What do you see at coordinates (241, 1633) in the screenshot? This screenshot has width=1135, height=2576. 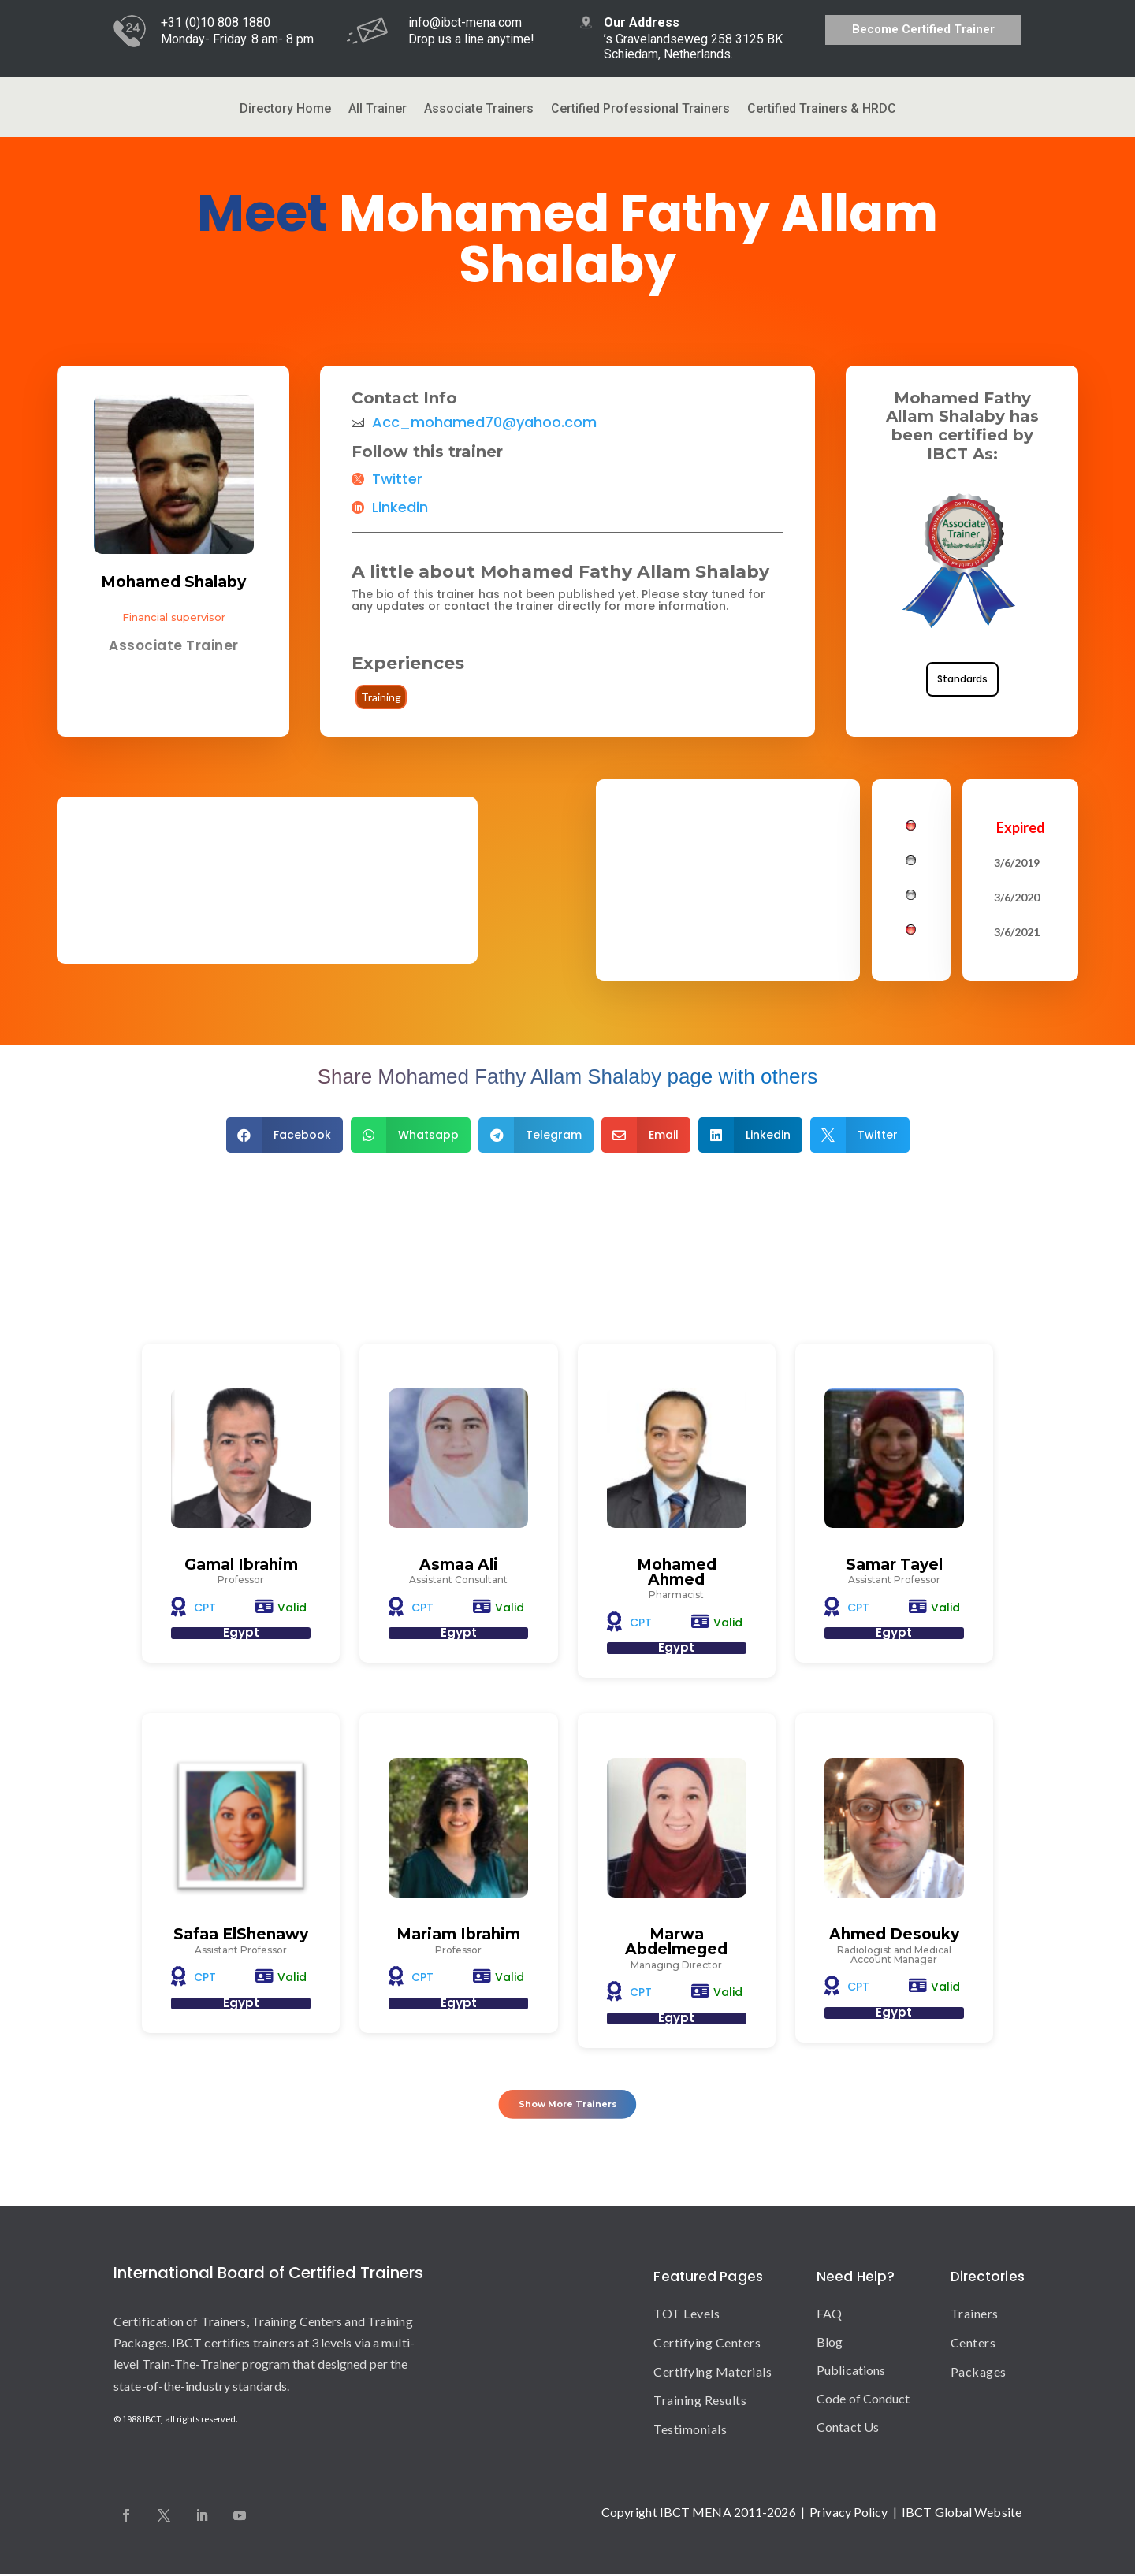 I see `Egypt` at bounding box center [241, 1633].